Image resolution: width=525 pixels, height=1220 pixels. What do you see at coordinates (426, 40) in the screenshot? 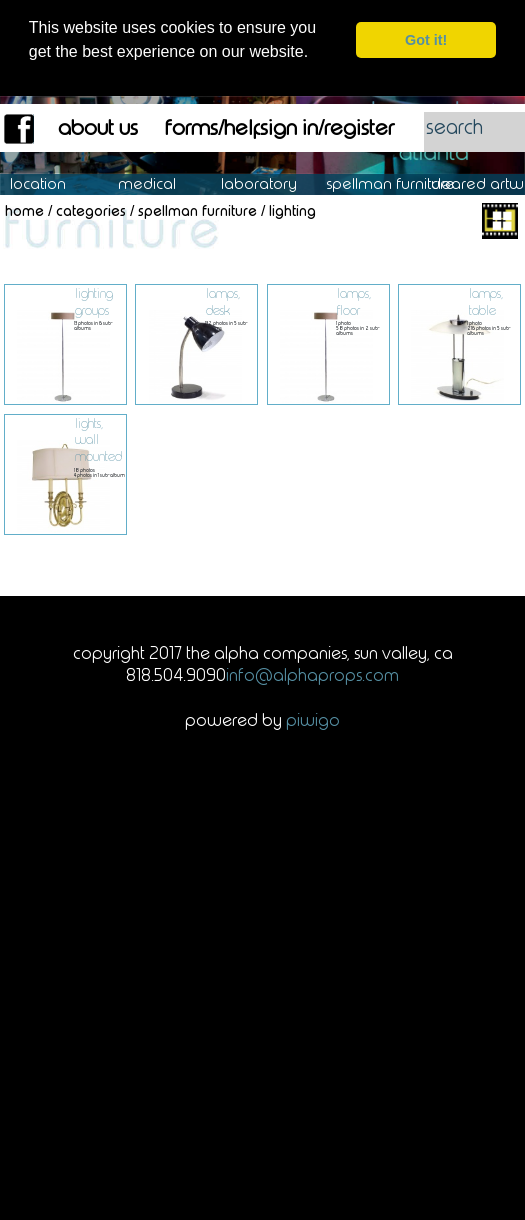
I see `Got it! [dismiss cookie message]` at bounding box center [426, 40].